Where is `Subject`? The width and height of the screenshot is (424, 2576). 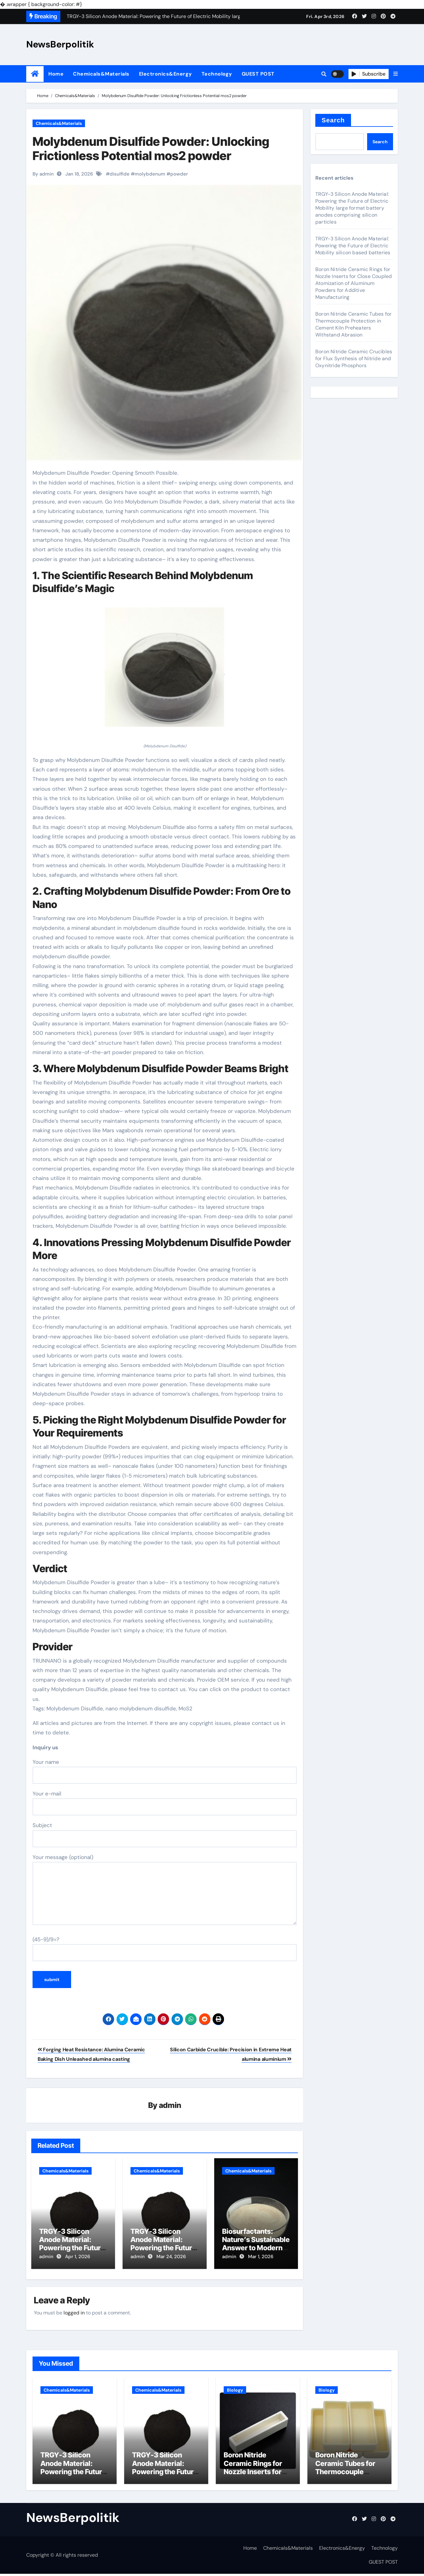 Subject is located at coordinates (165, 1834).